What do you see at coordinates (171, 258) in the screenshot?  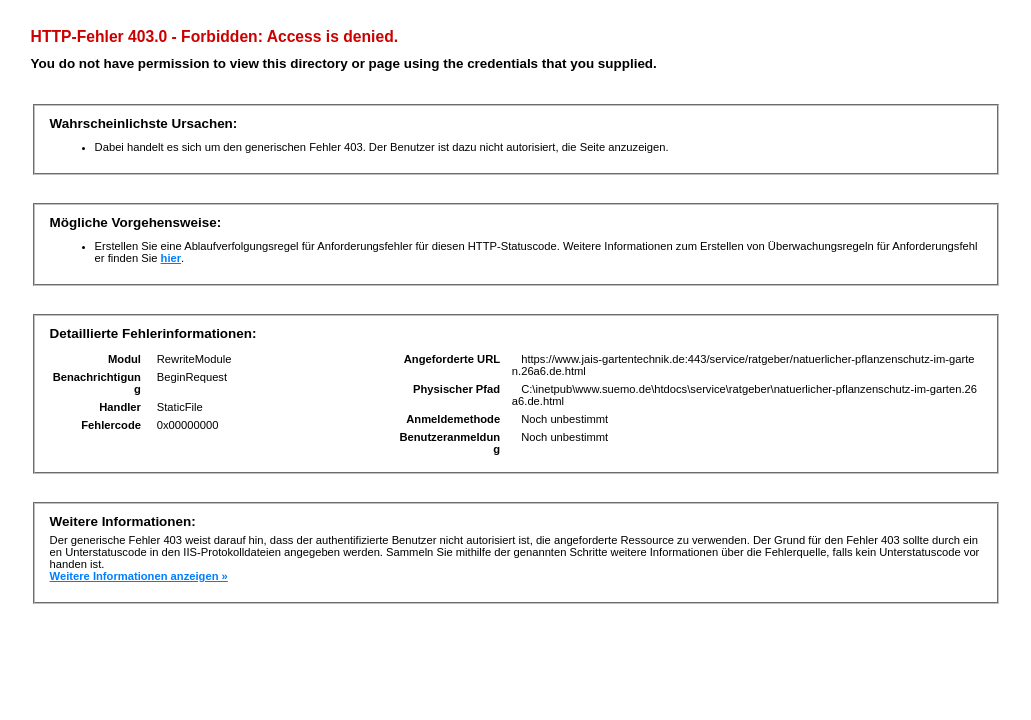 I see `hier` at bounding box center [171, 258].